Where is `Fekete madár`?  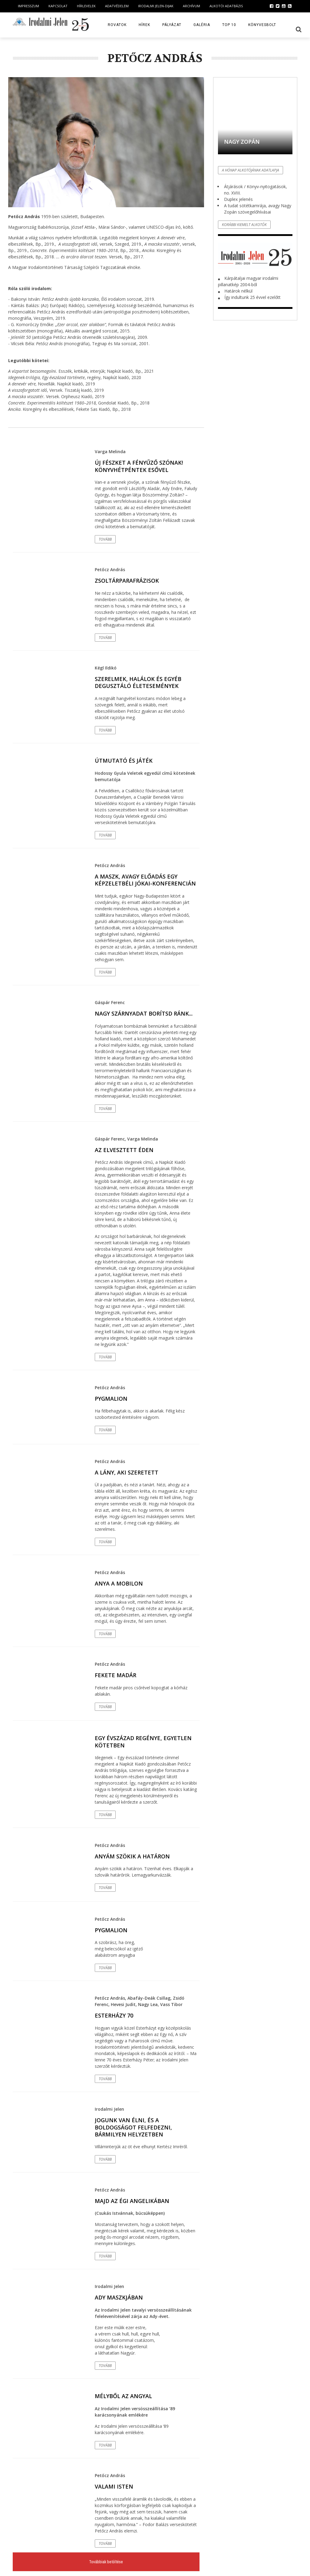 Fekete madár is located at coordinates (115, 1675).